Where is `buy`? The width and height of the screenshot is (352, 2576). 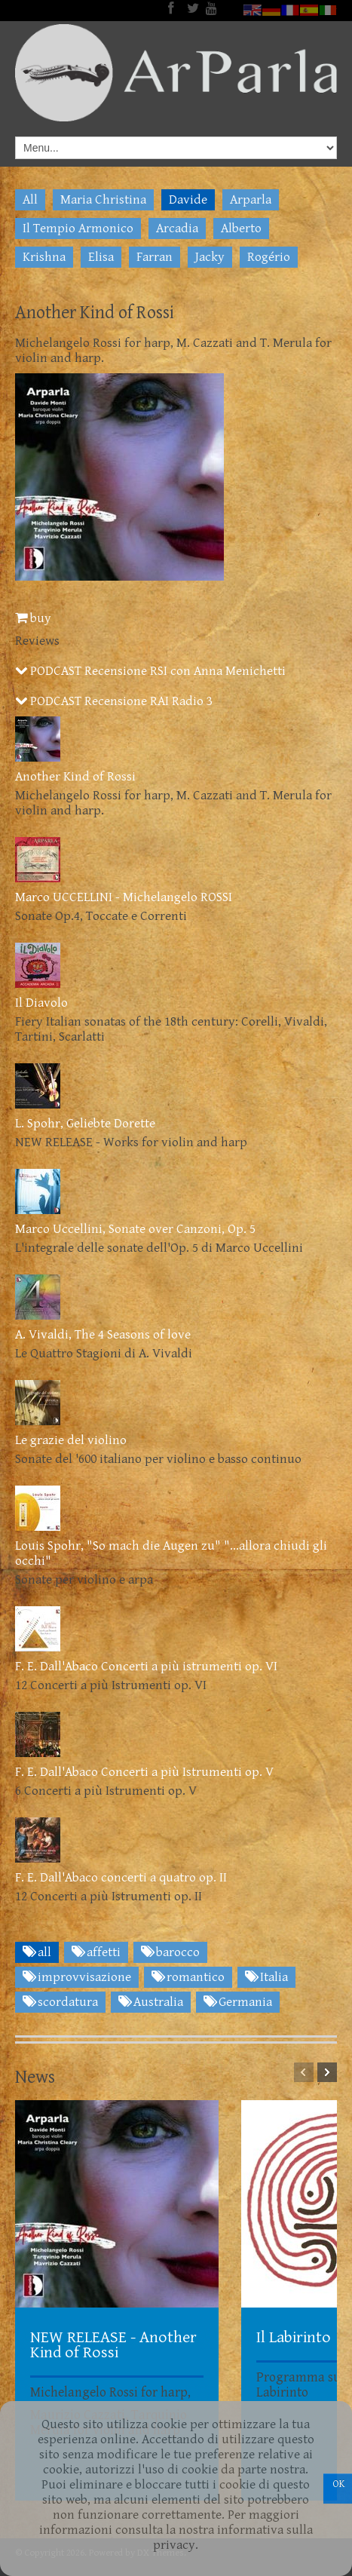 buy is located at coordinates (33, 618).